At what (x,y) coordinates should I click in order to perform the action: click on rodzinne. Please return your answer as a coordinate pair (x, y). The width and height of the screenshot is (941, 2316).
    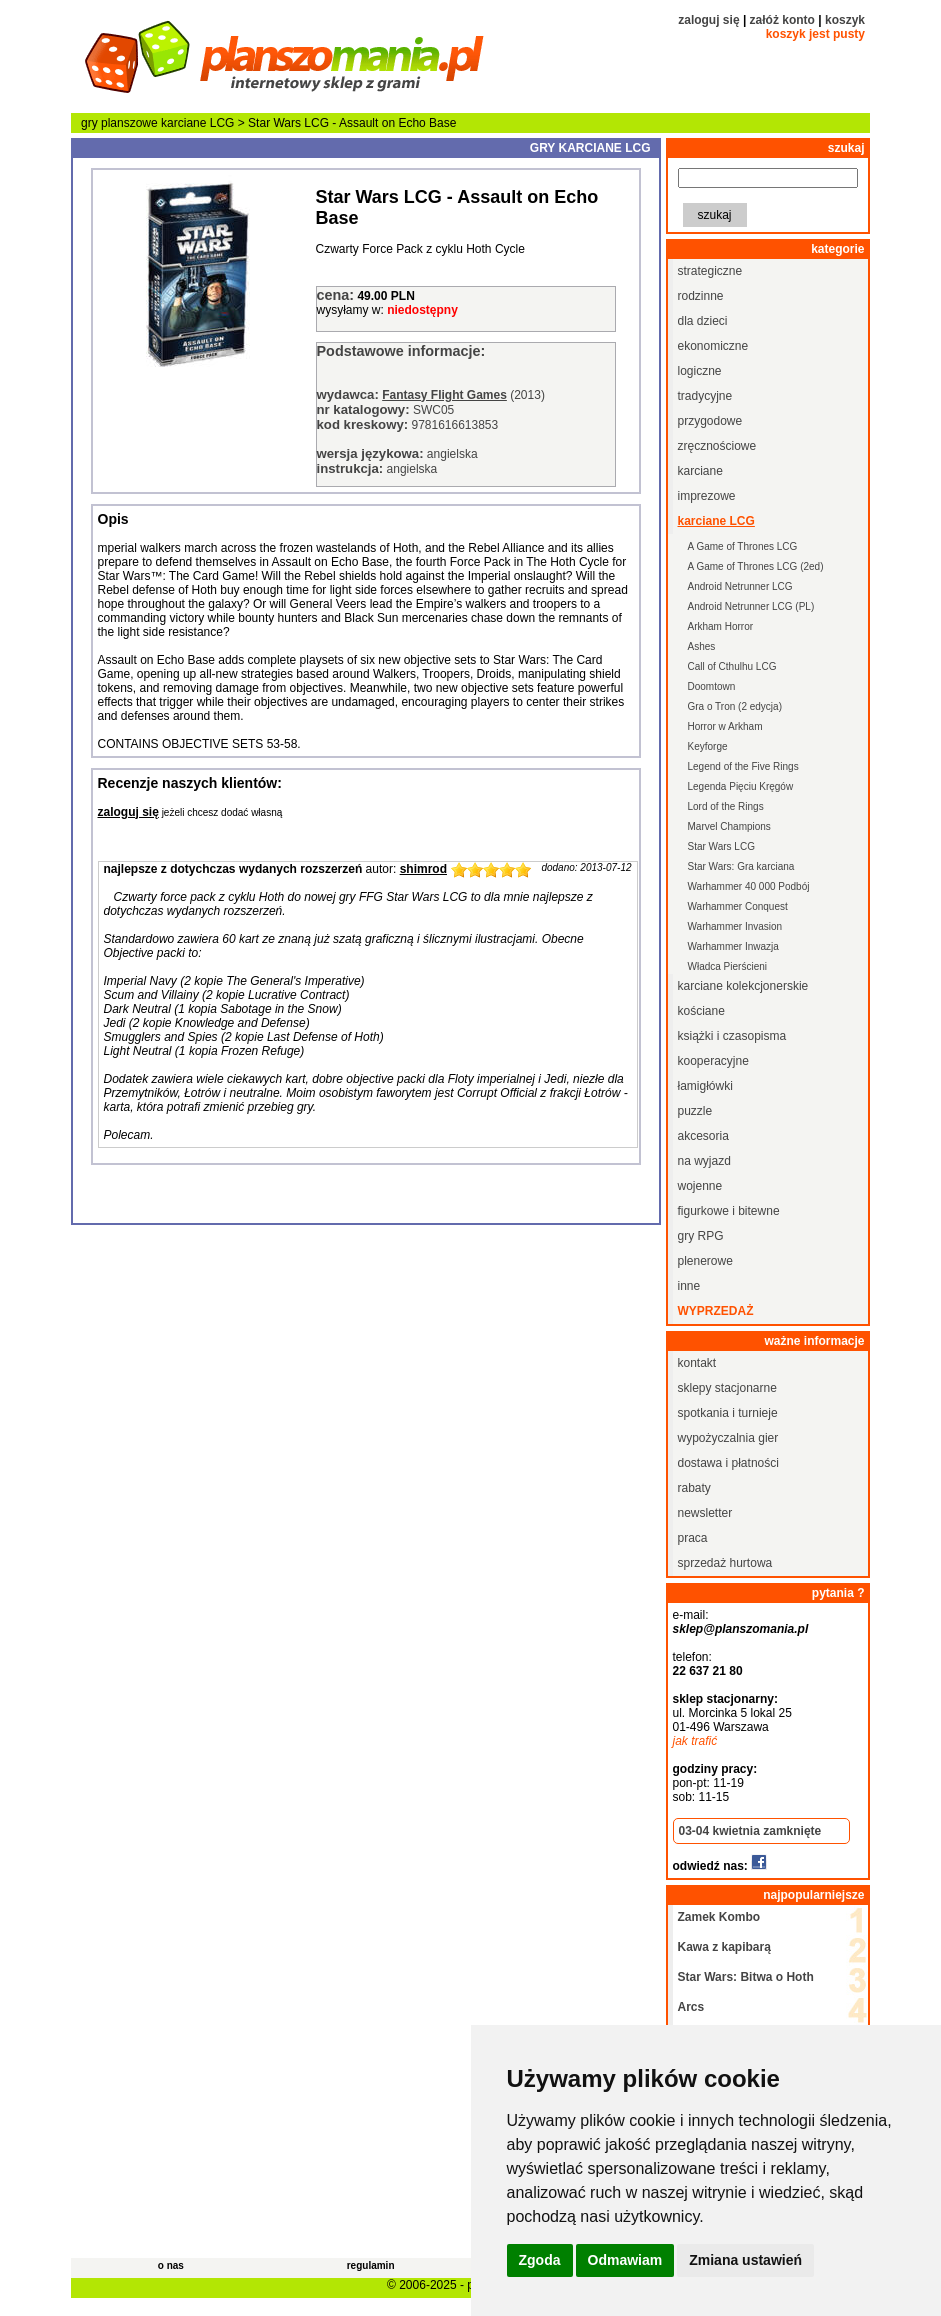
    Looking at the image, I should click on (701, 296).